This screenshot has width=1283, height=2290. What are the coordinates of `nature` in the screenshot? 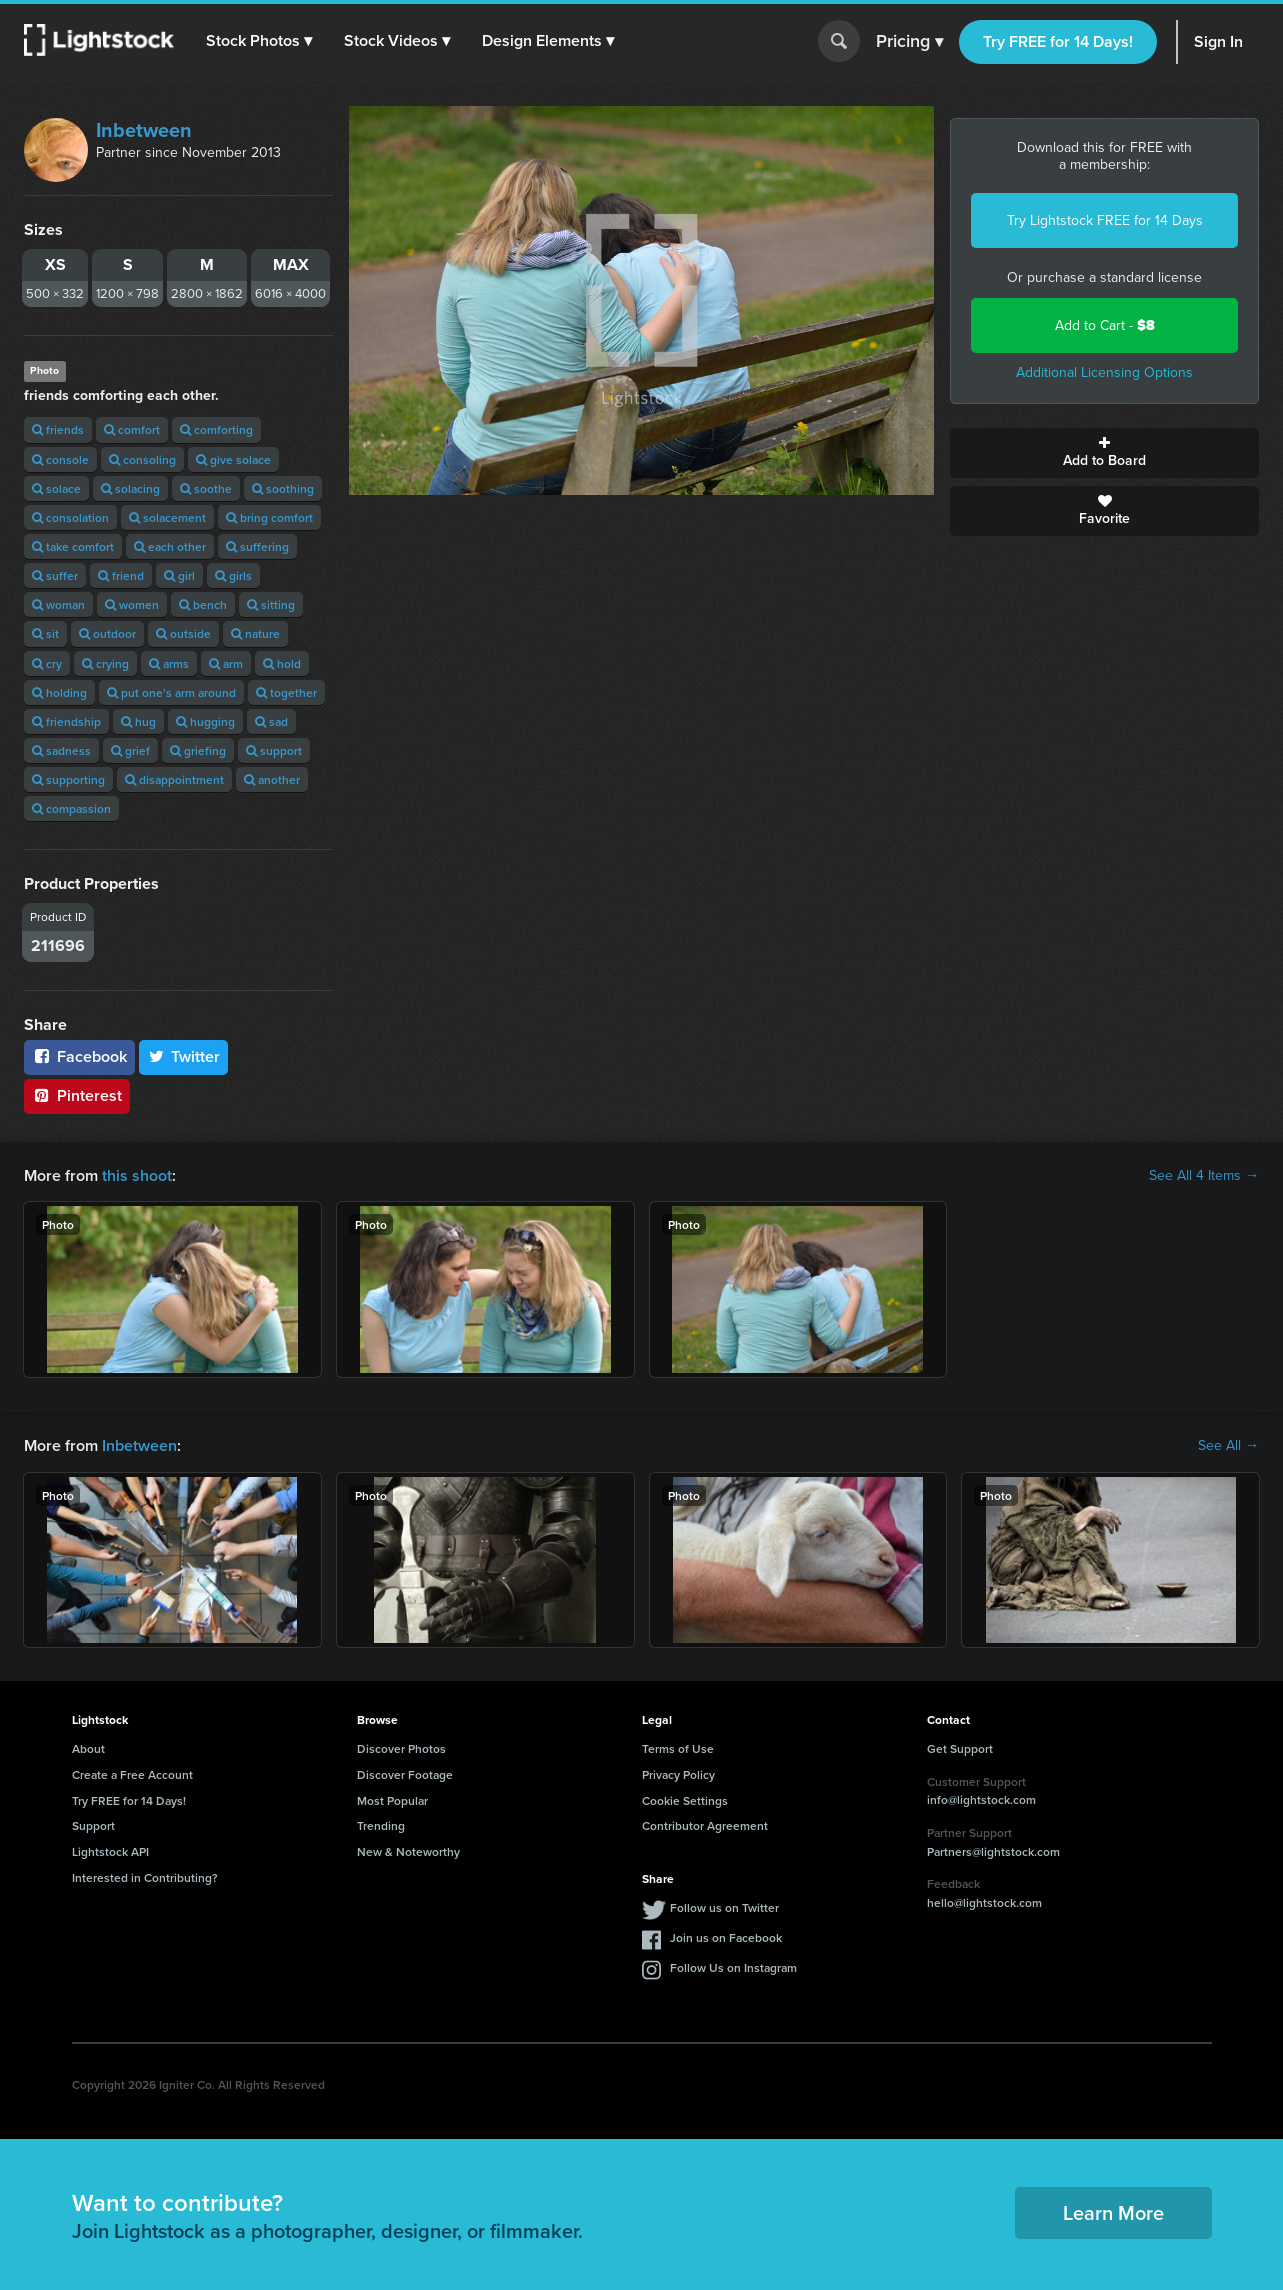 It's located at (255, 633).